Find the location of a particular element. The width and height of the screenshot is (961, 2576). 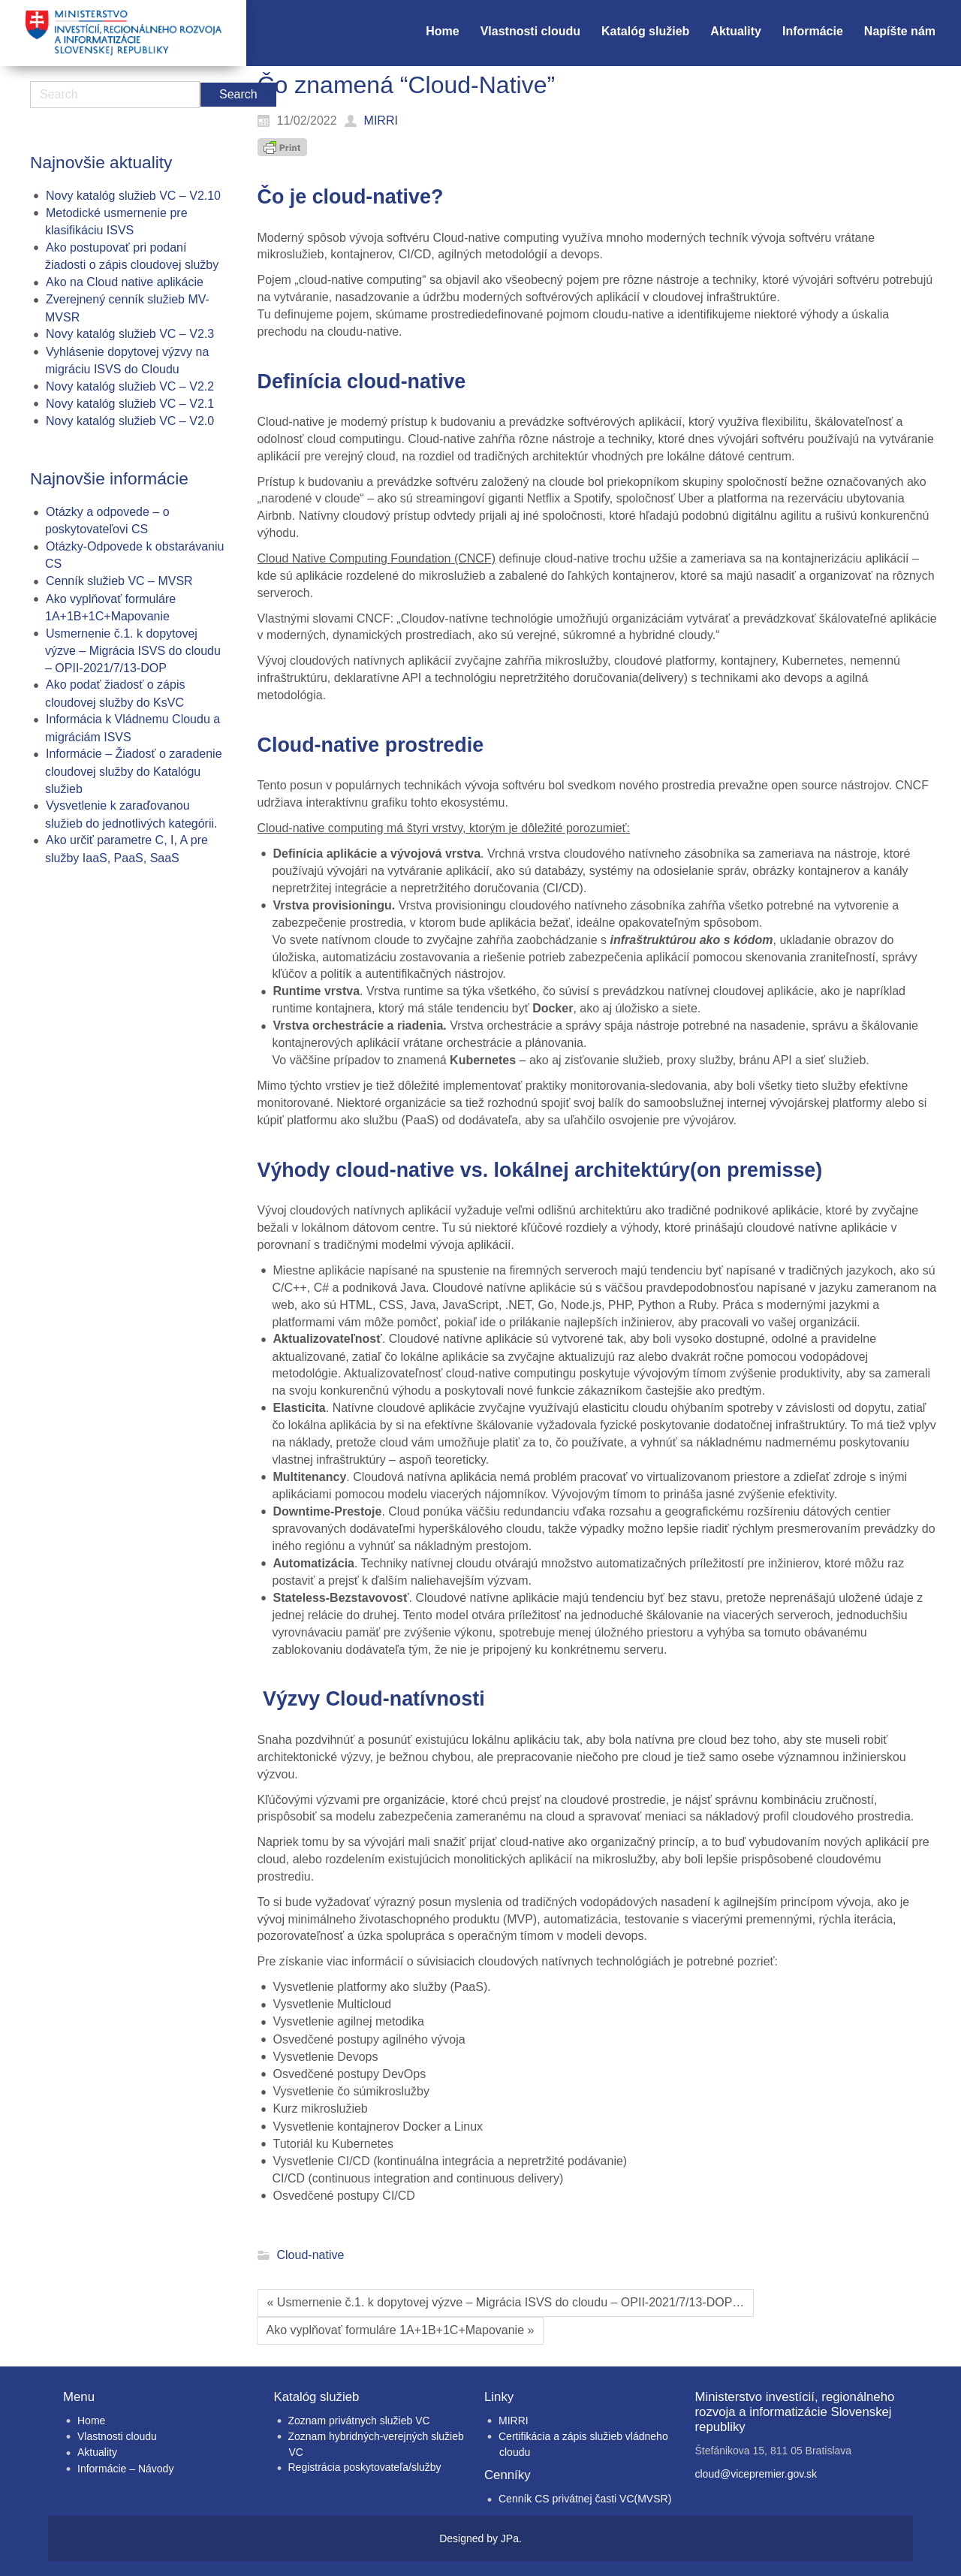

Home is located at coordinates (91, 2421).